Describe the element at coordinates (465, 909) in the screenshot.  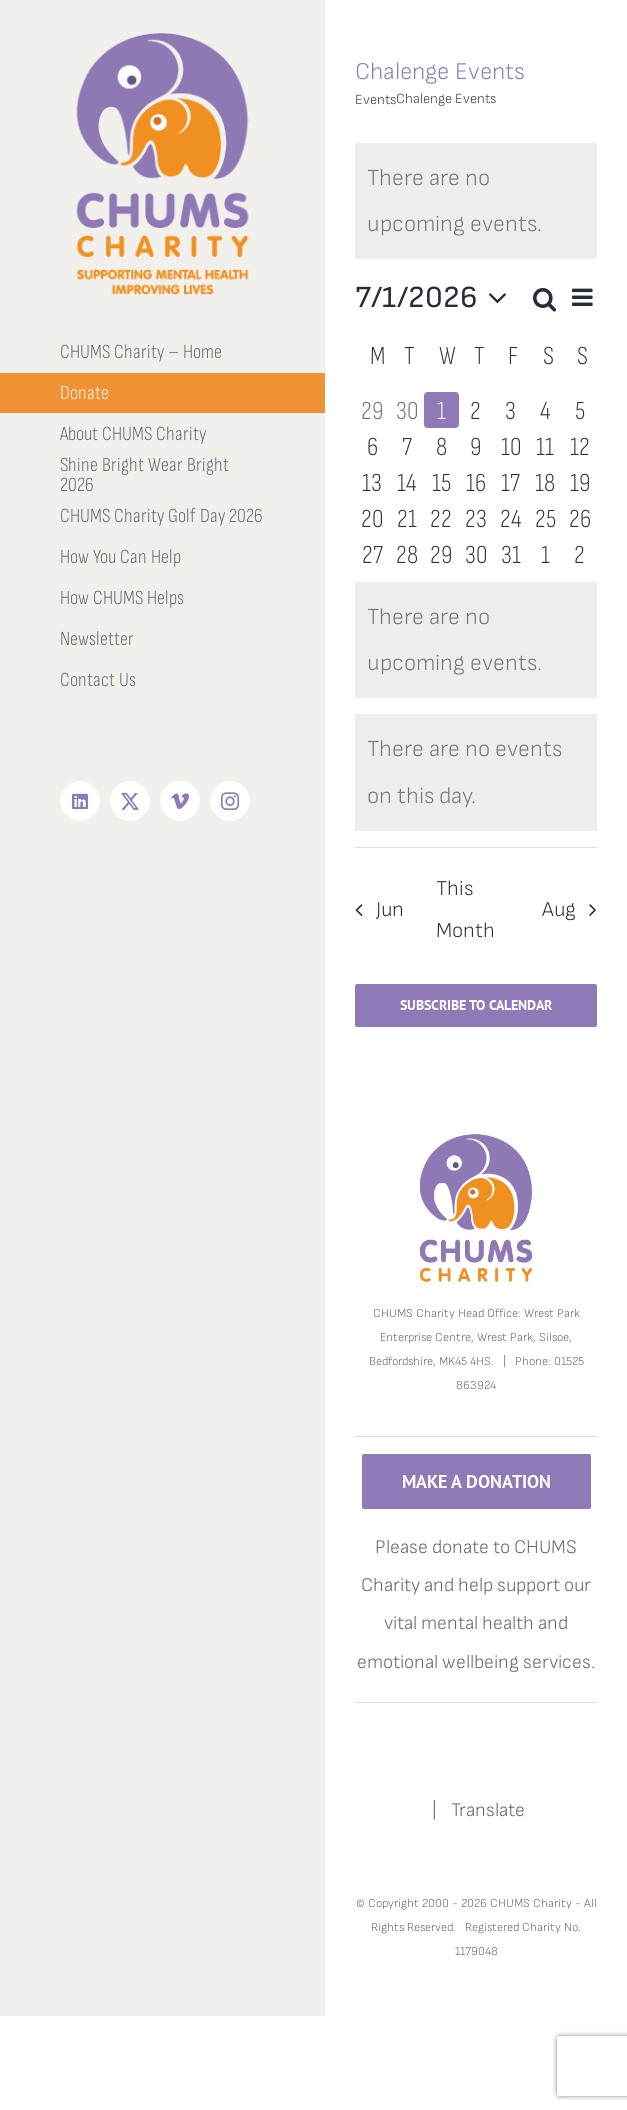
I see `This Month [Click to select the current month]` at that location.